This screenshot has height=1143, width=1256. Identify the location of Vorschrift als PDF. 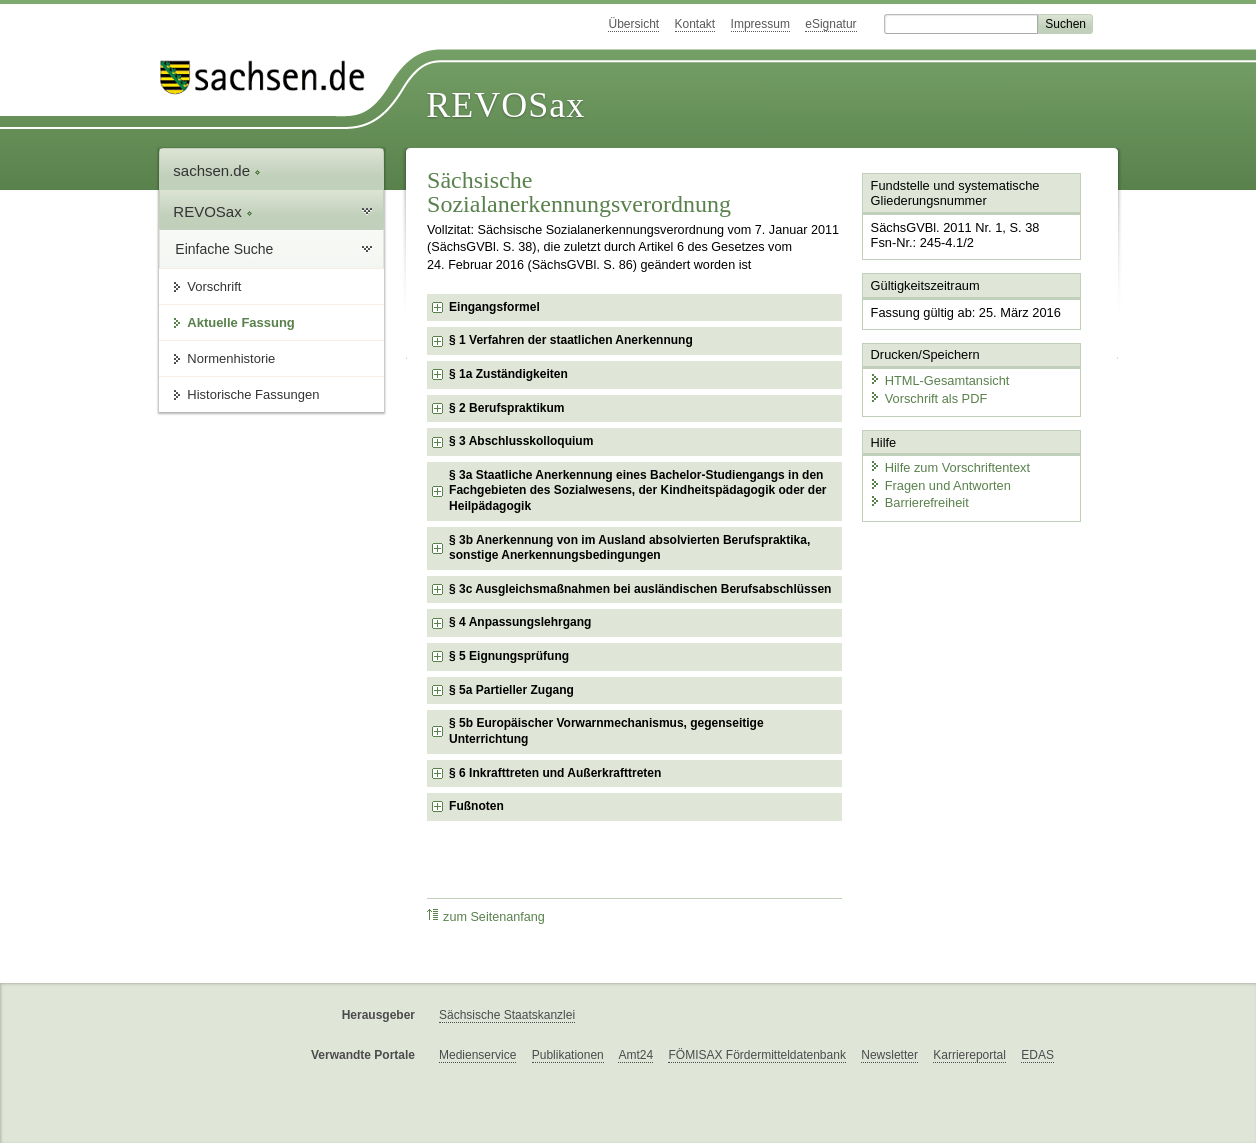
(928, 397).